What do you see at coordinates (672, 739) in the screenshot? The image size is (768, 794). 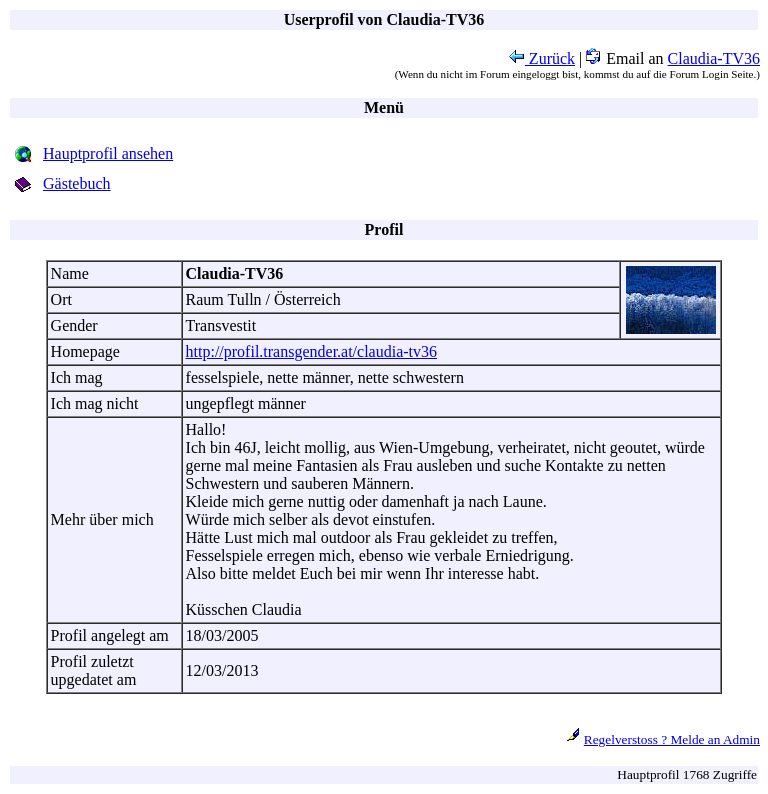 I see `Regelverstoss ? Melde an Admin` at bounding box center [672, 739].